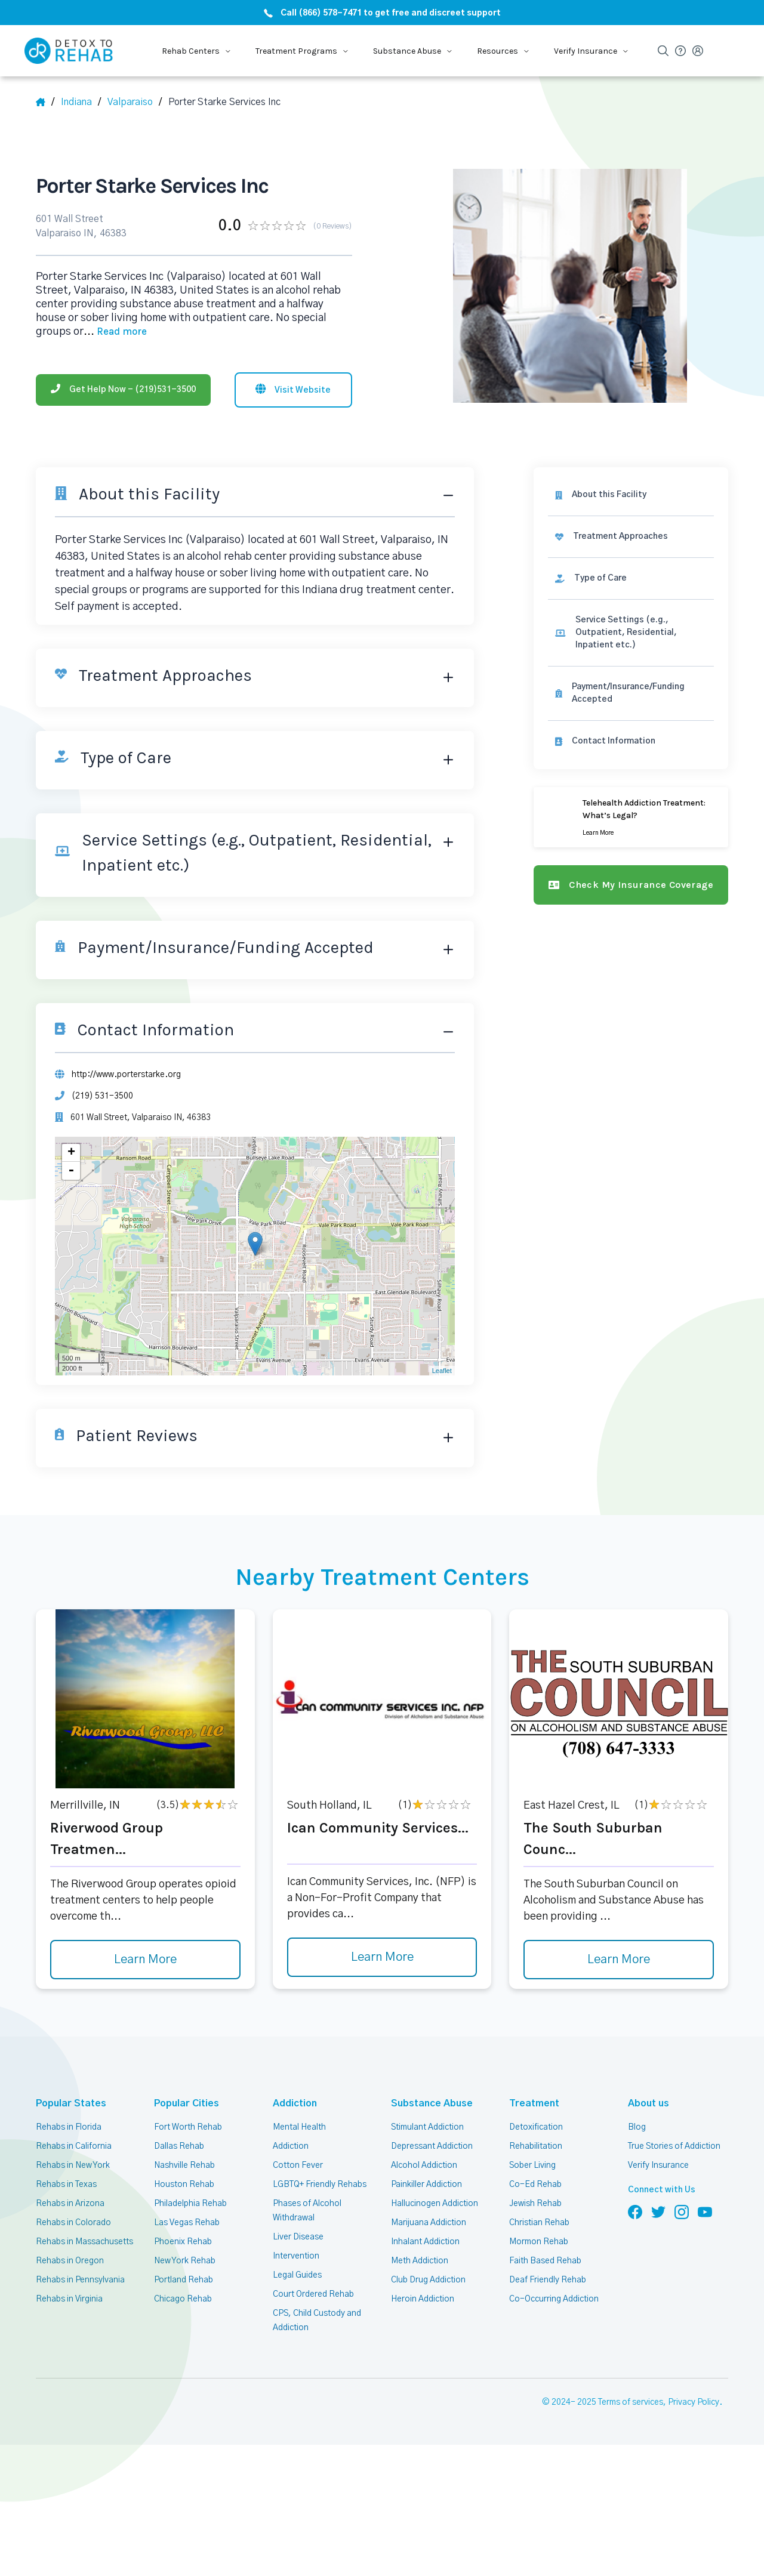 Image resolution: width=764 pixels, height=2576 pixels. Describe the element at coordinates (535, 2184) in the screenshot. I see `Co-Ed Rehab` at that location.